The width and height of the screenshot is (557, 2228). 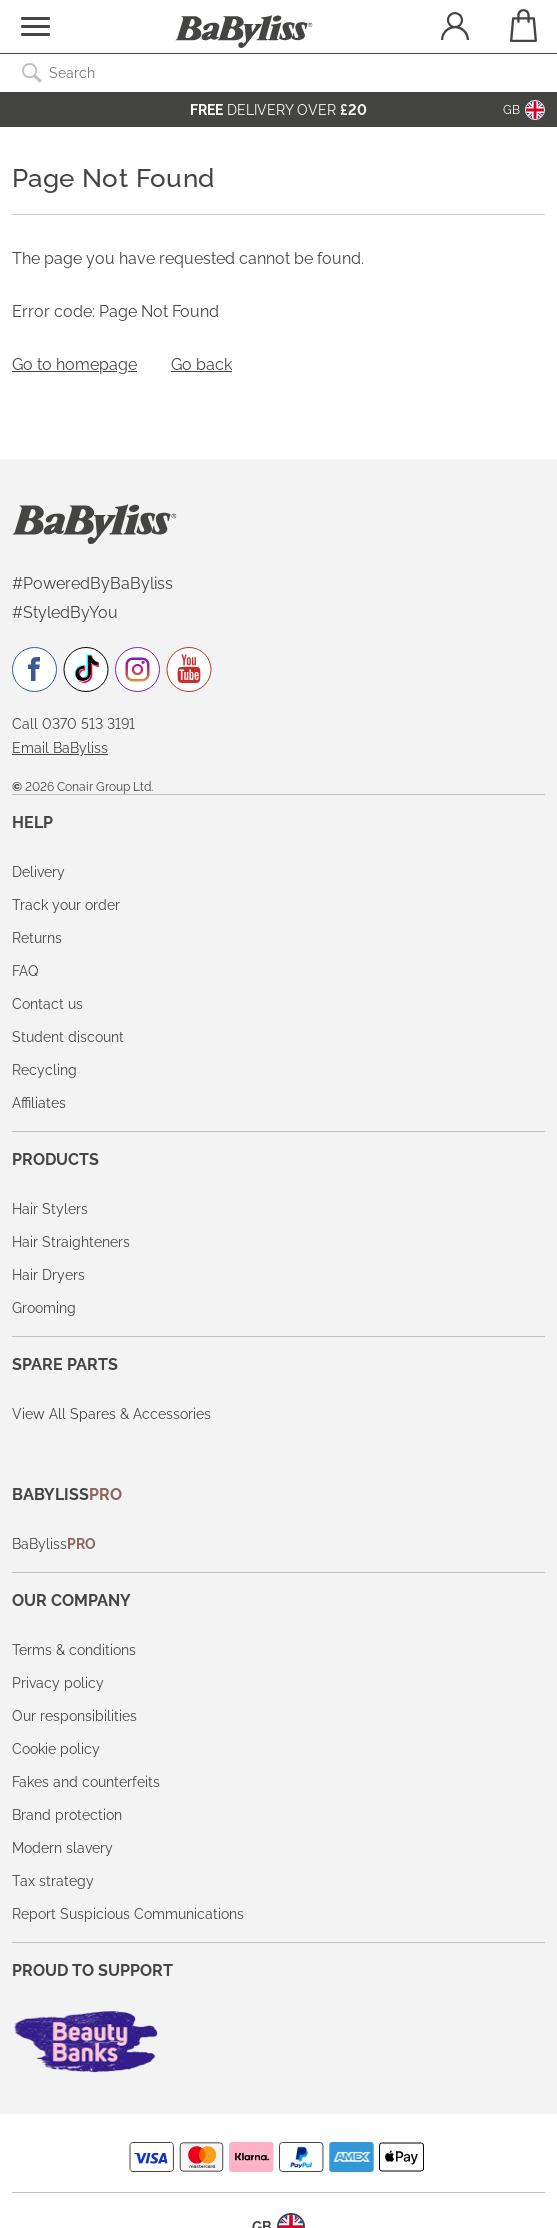 What do you see at coordinates (38, 872) in the screenshot?
I see `Delivery` at bounding box center [38, 872].